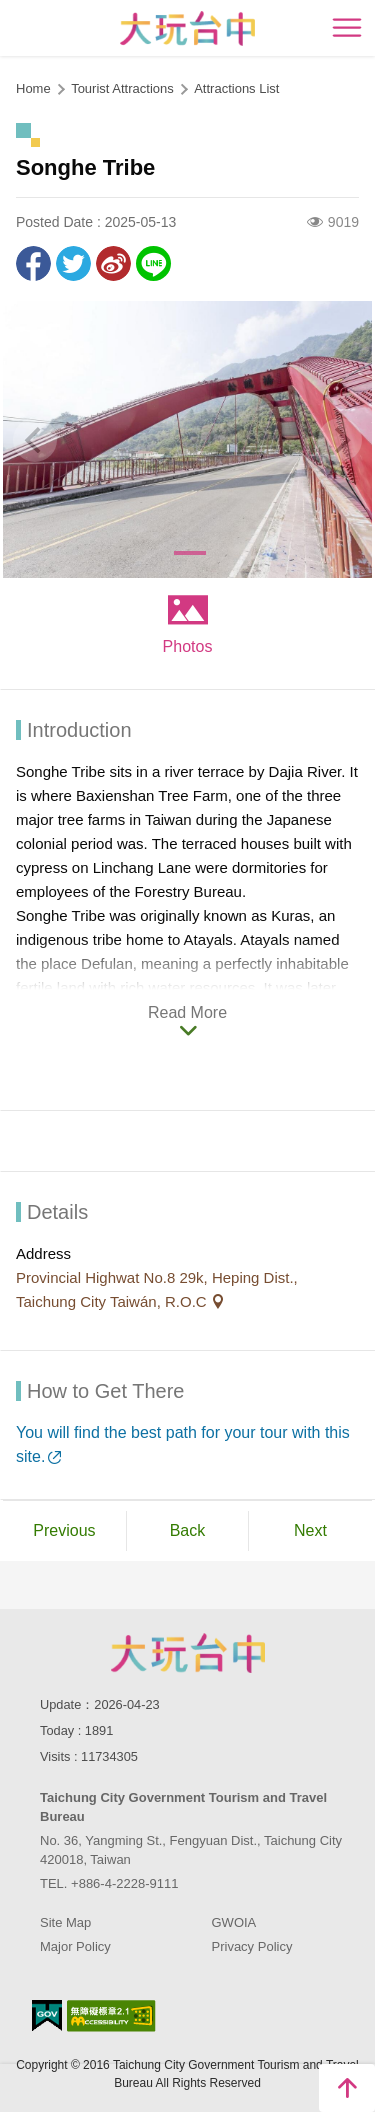 This screenshot has width=375, height=2112. What do you see at coordinates (187, 1012) in the screenshot?
I see `Read More` at bounding box center [187, 1012].